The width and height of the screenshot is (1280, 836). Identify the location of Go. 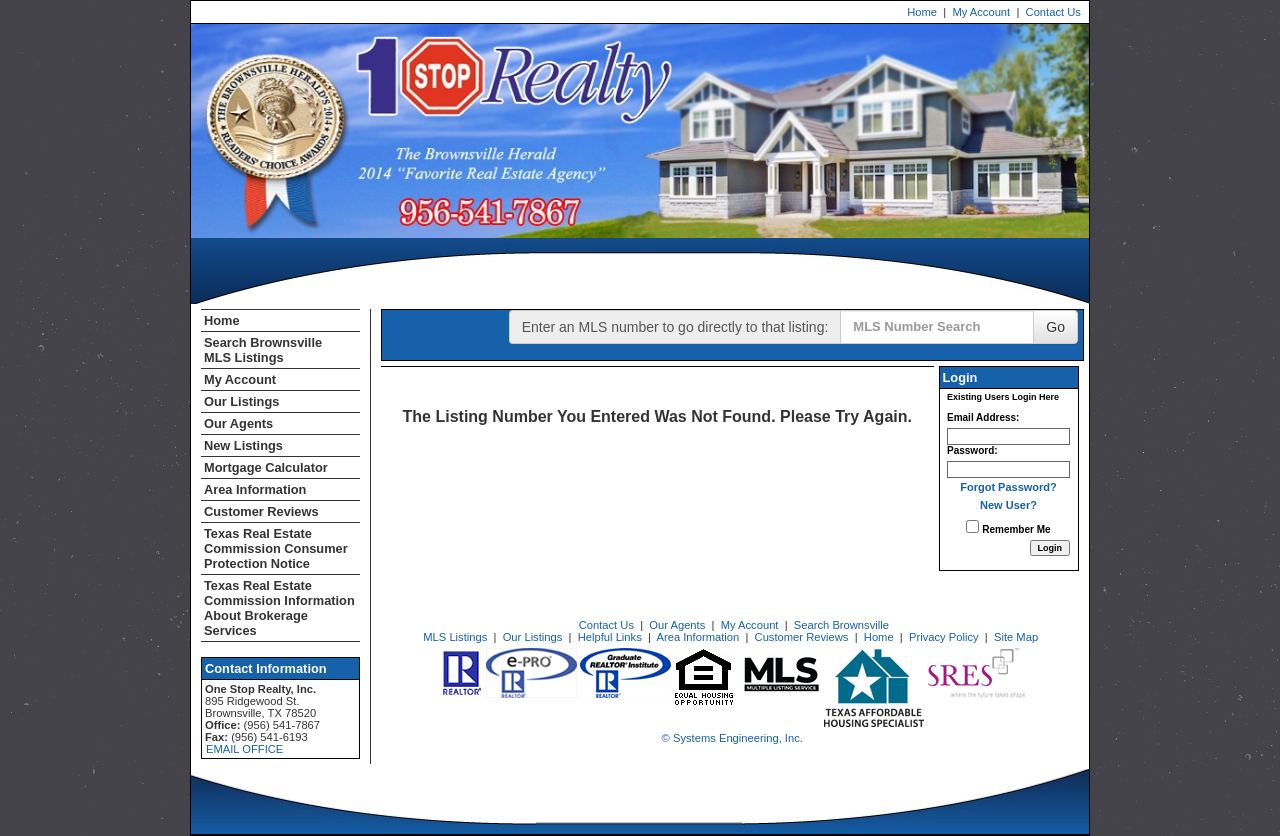
(1055, 327).